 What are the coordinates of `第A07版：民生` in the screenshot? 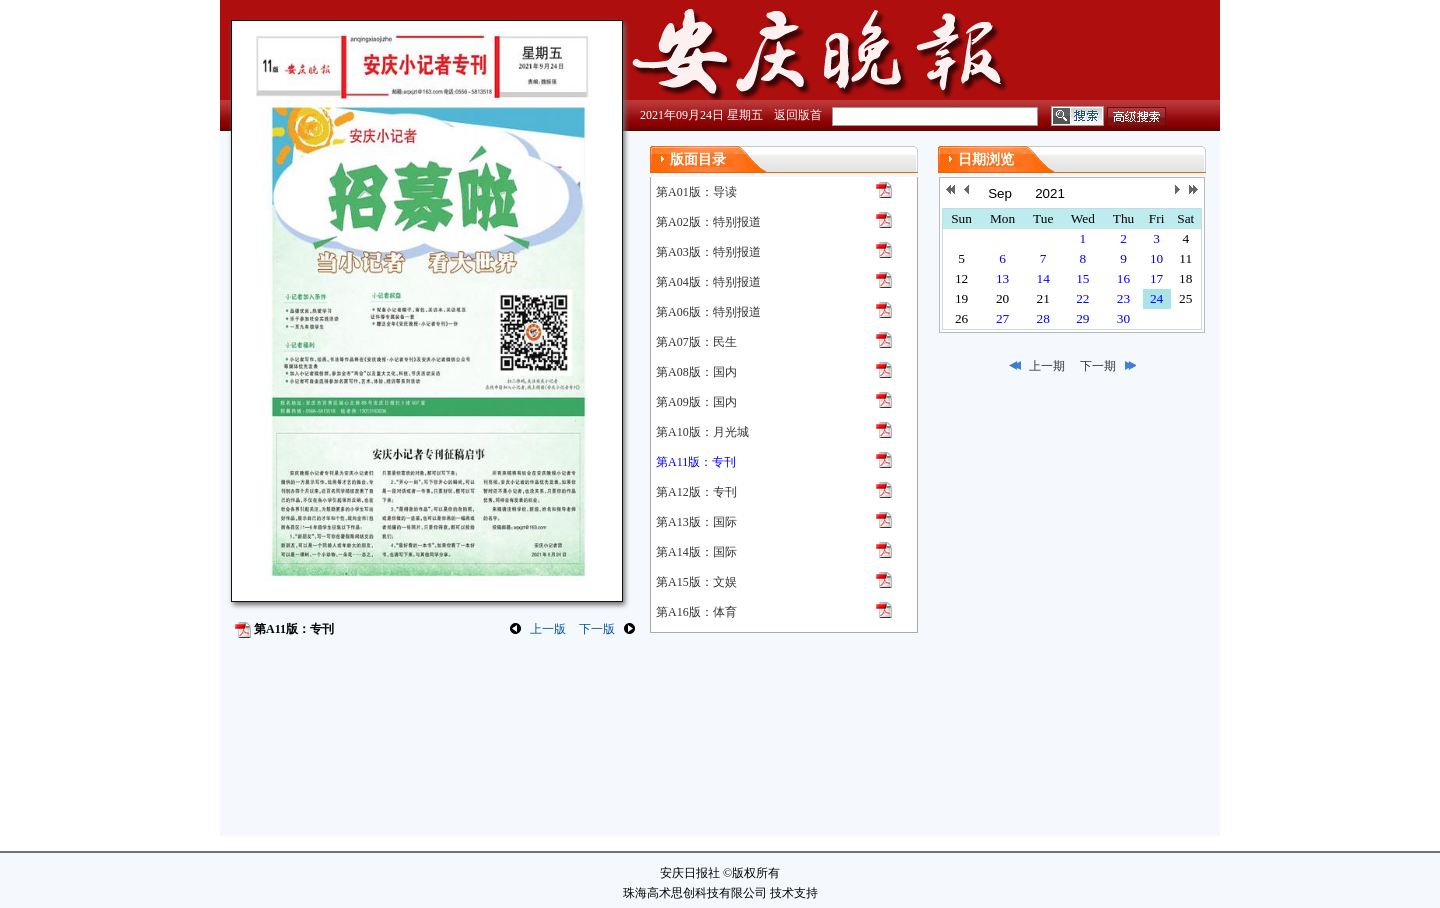 It's located at (696, 342).